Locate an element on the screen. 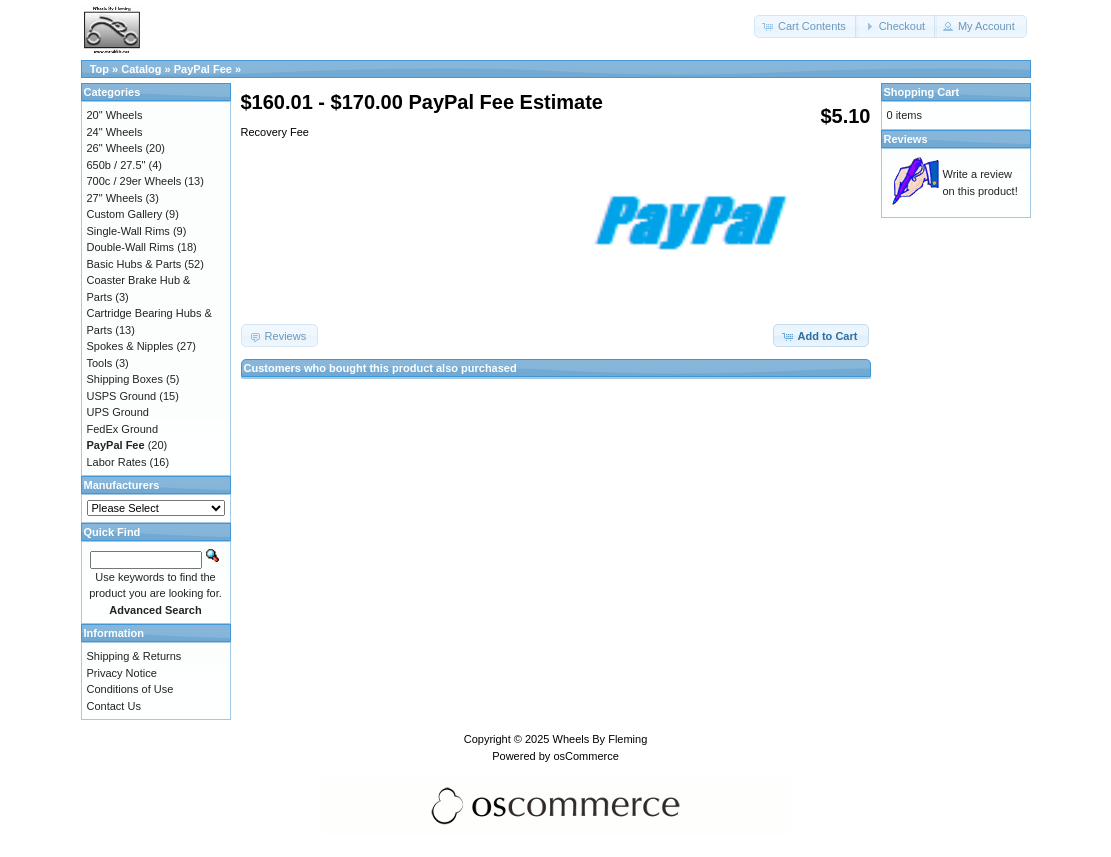 The height and width of the screenshot is (857, 1111). Shipping Boxes is located at coordinates (125, 379).